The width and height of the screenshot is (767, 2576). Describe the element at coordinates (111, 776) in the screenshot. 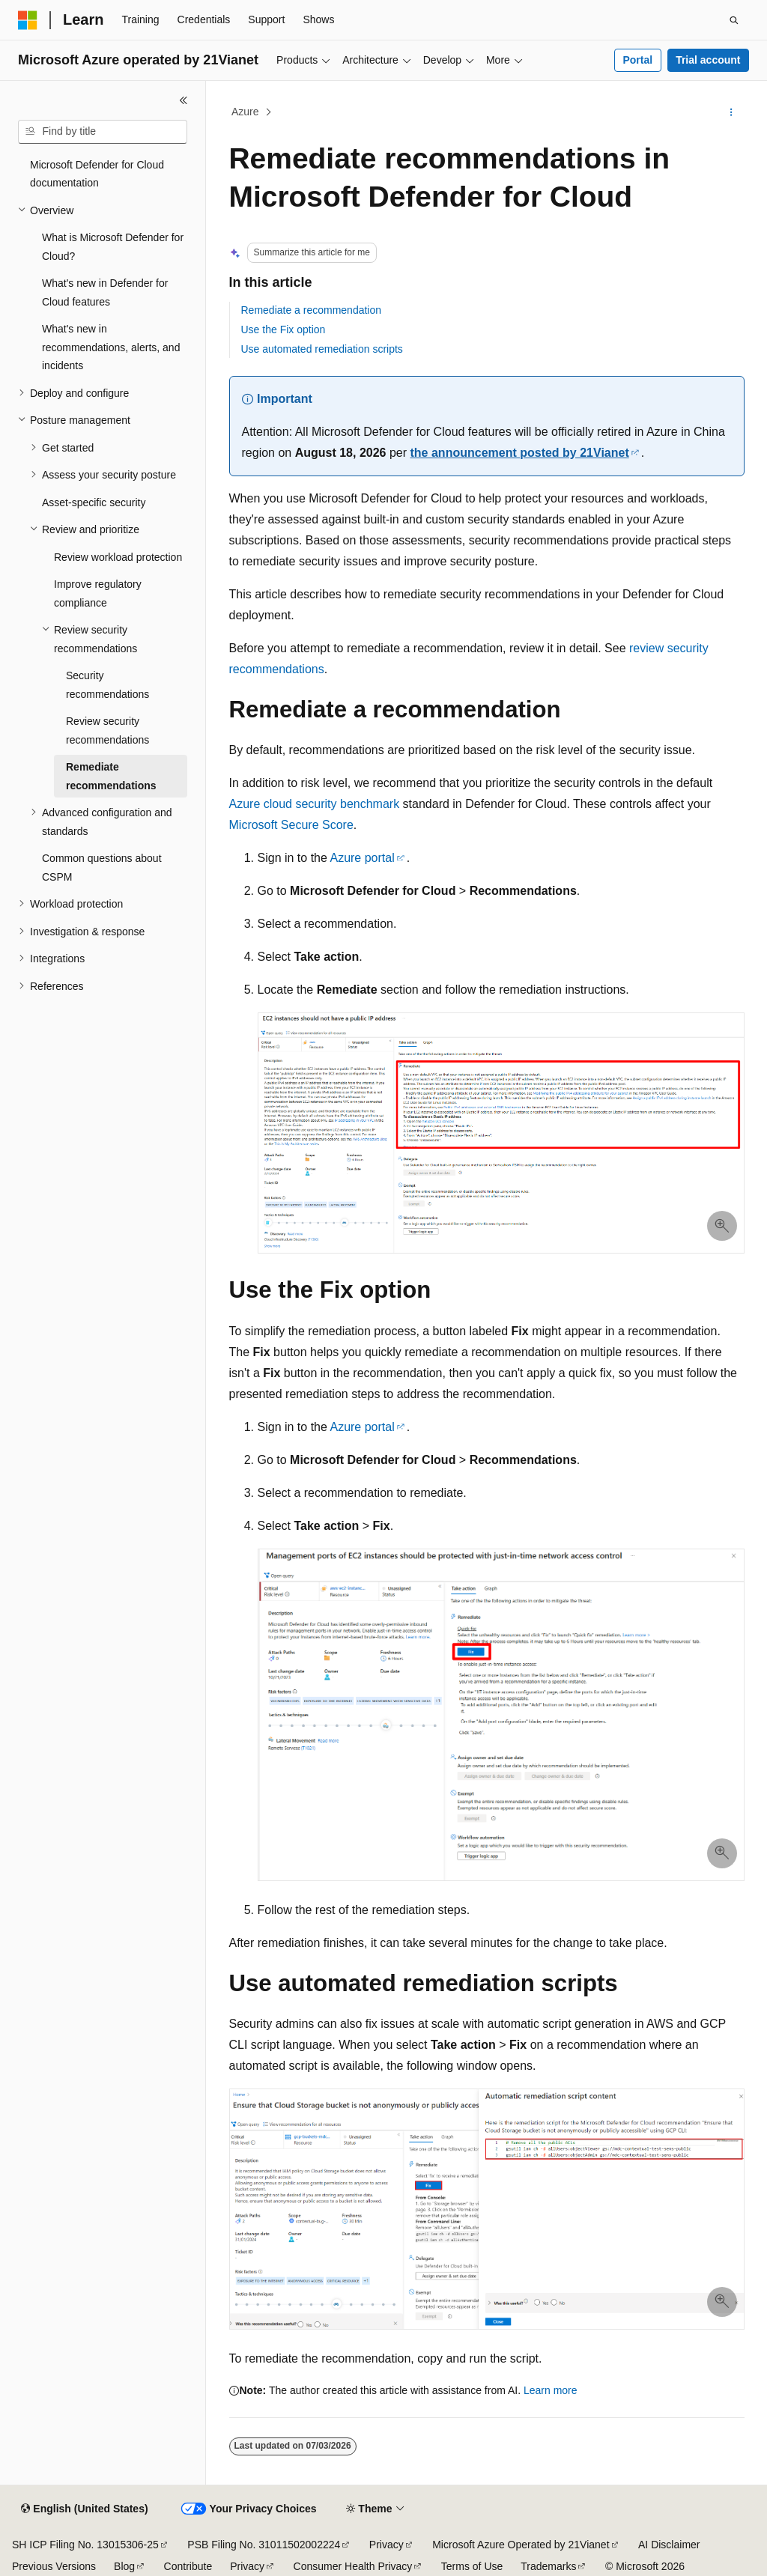

I see `Remediate recommendations [treeitem]` at that location.